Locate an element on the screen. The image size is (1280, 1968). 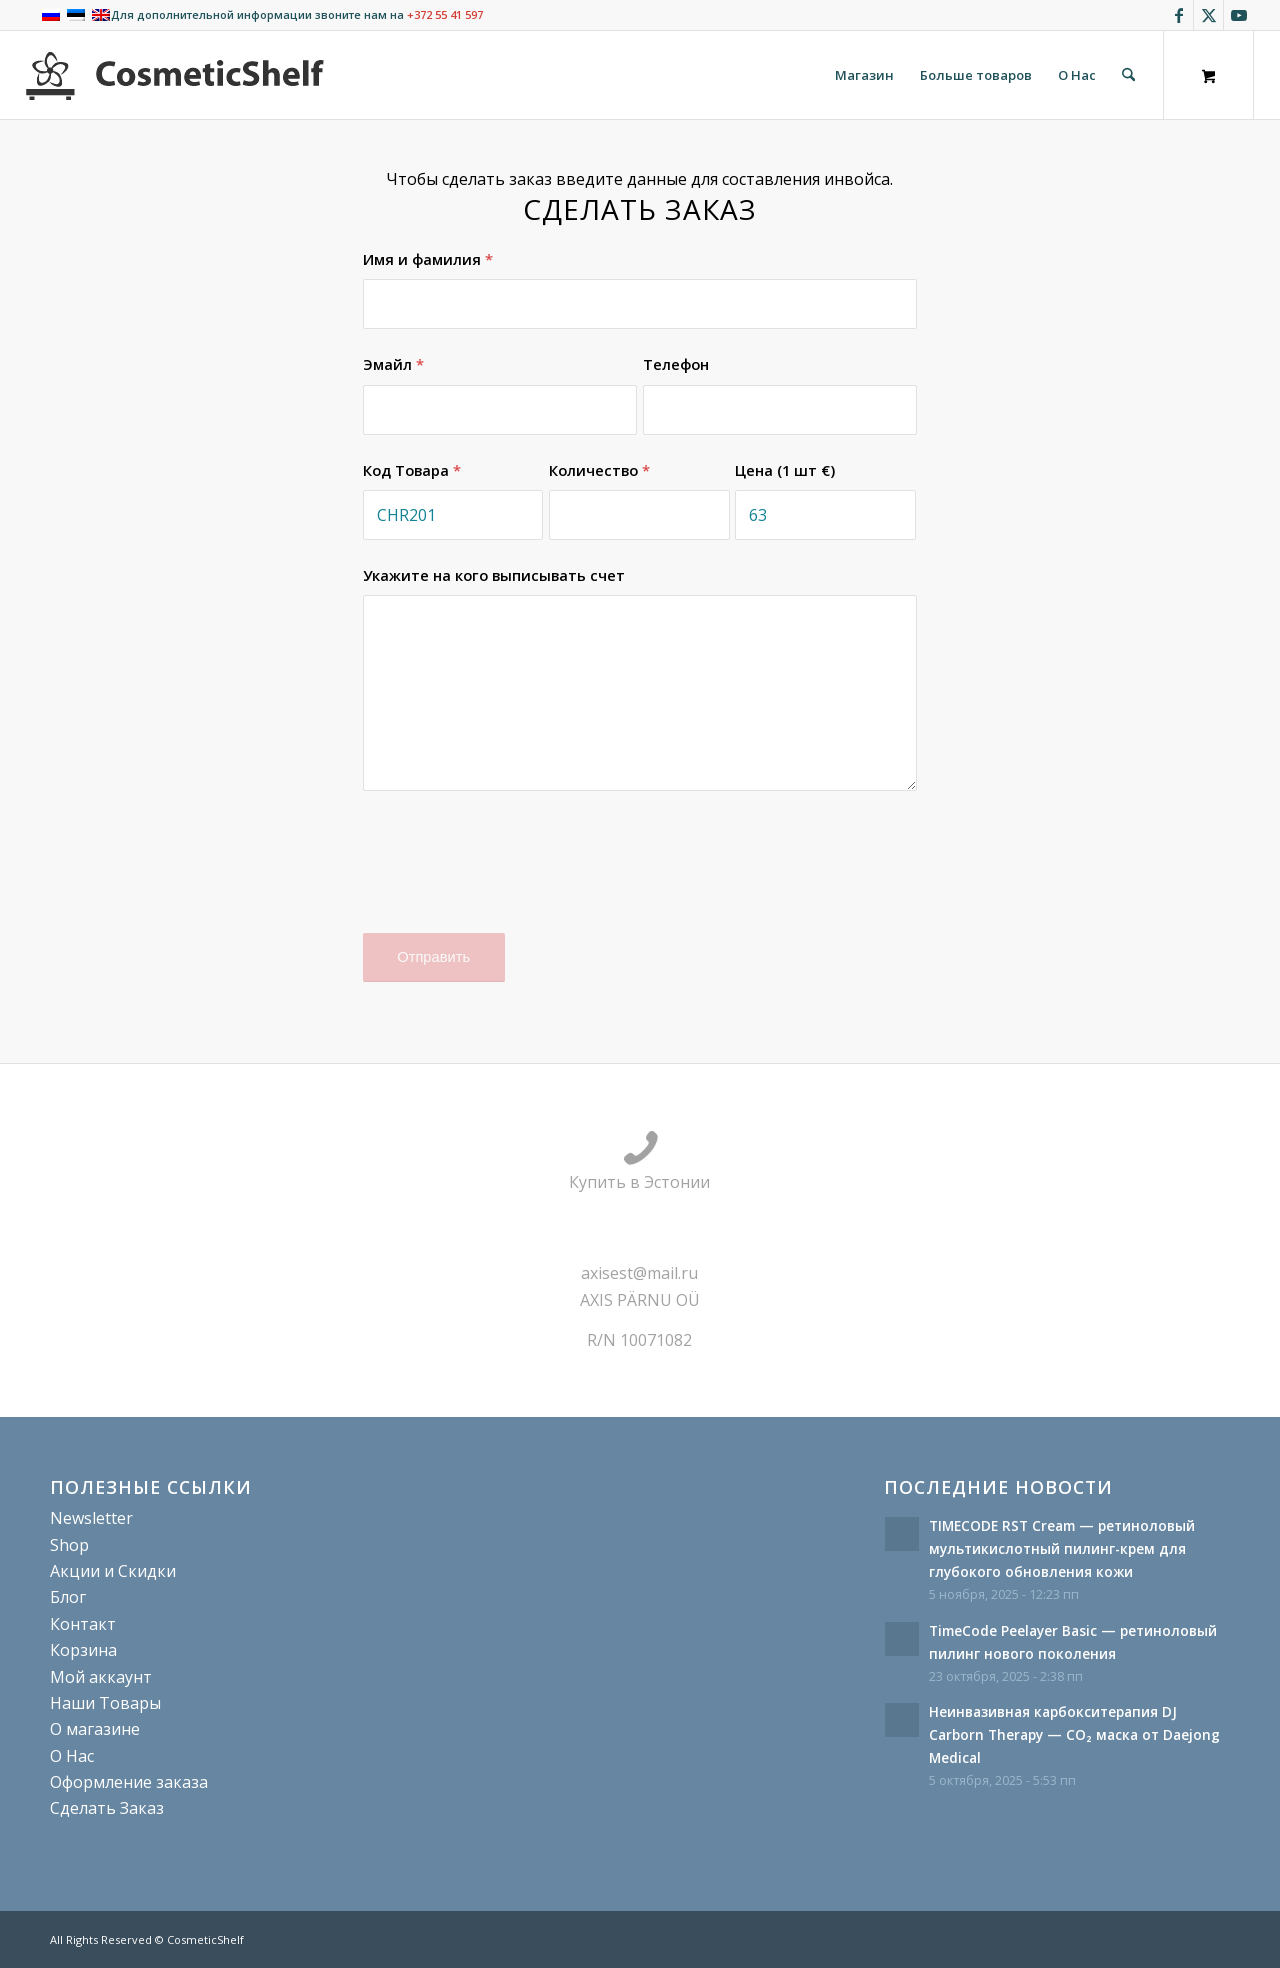
Имя и фамилия is located at coordinates (428, 259).